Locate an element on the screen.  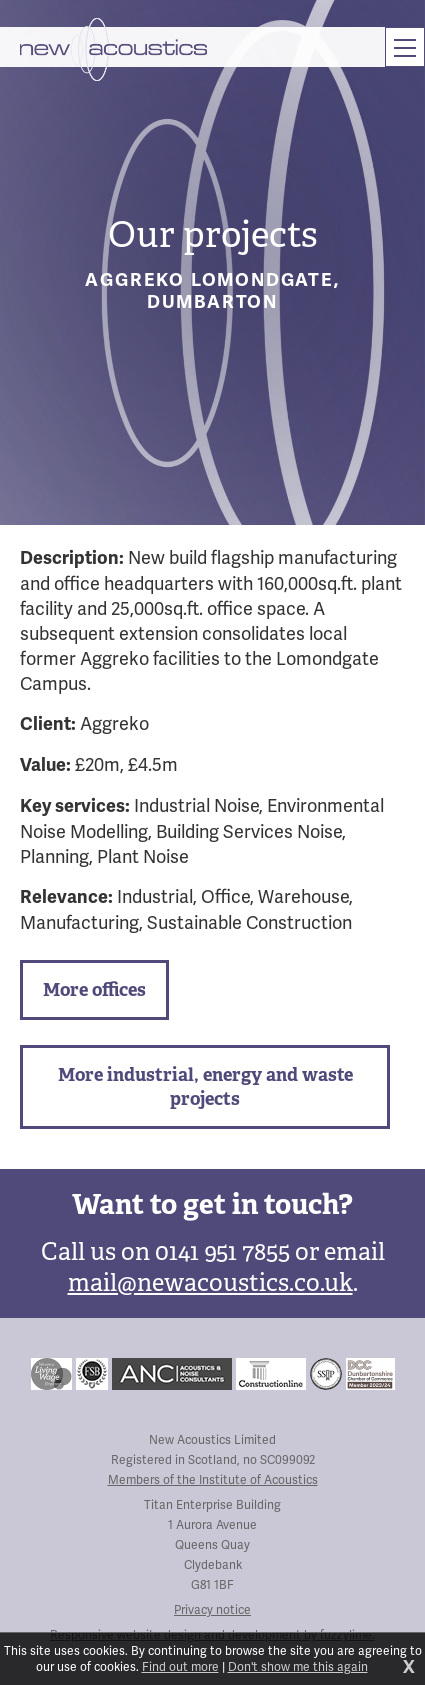
More industrial, energy and waste projects is located at coordinates (205, 1086).